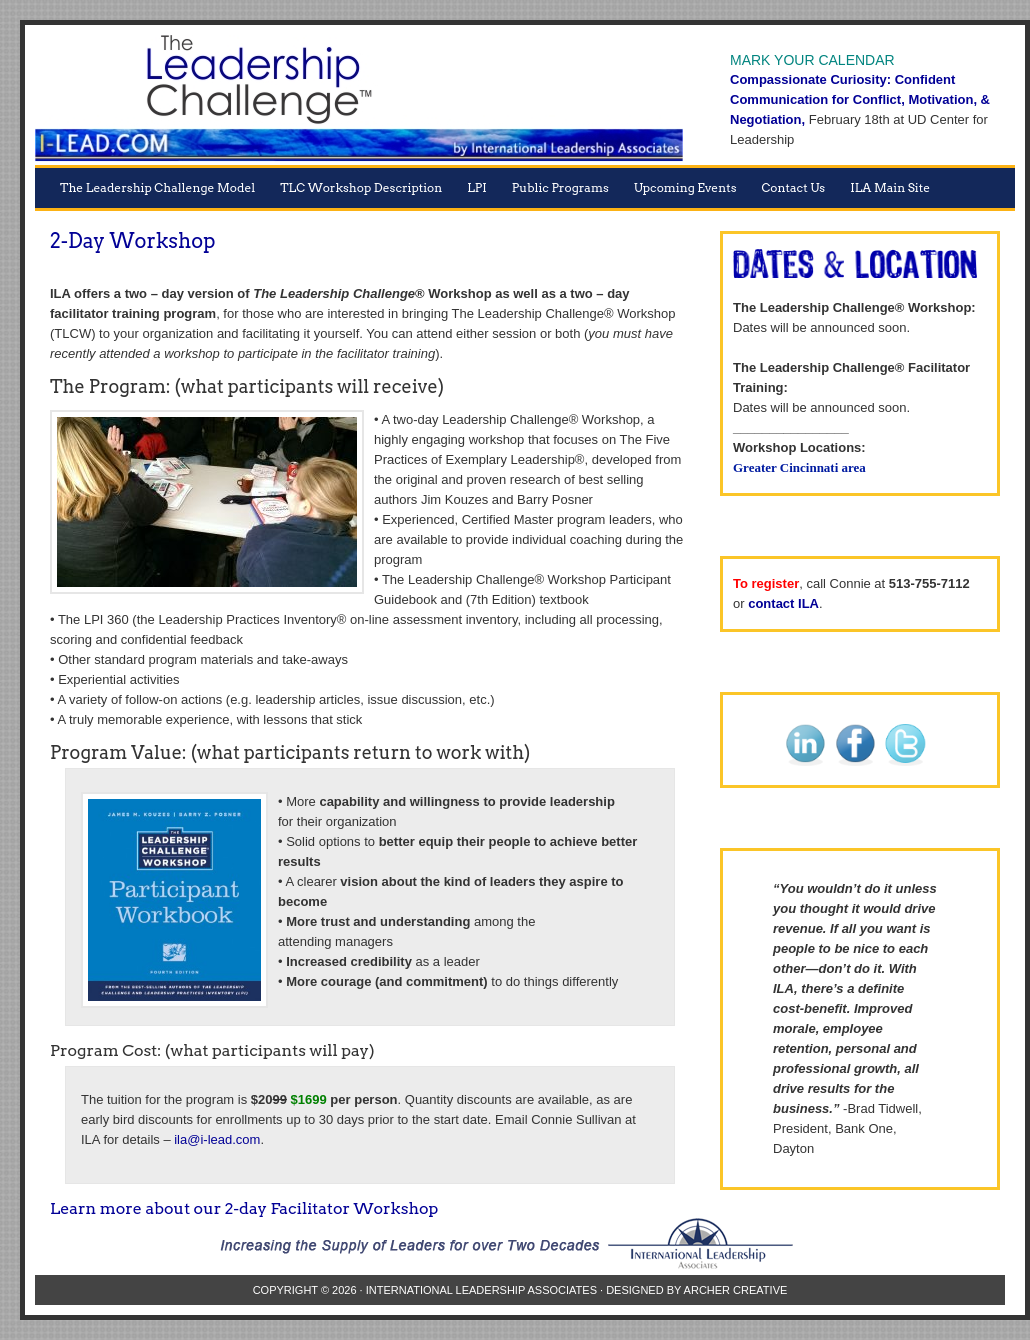 This screenshot has height=1340, width=1030. Describe the element at coordinates (794, 187) in the screenshot. I see `Contact Us` at that location.